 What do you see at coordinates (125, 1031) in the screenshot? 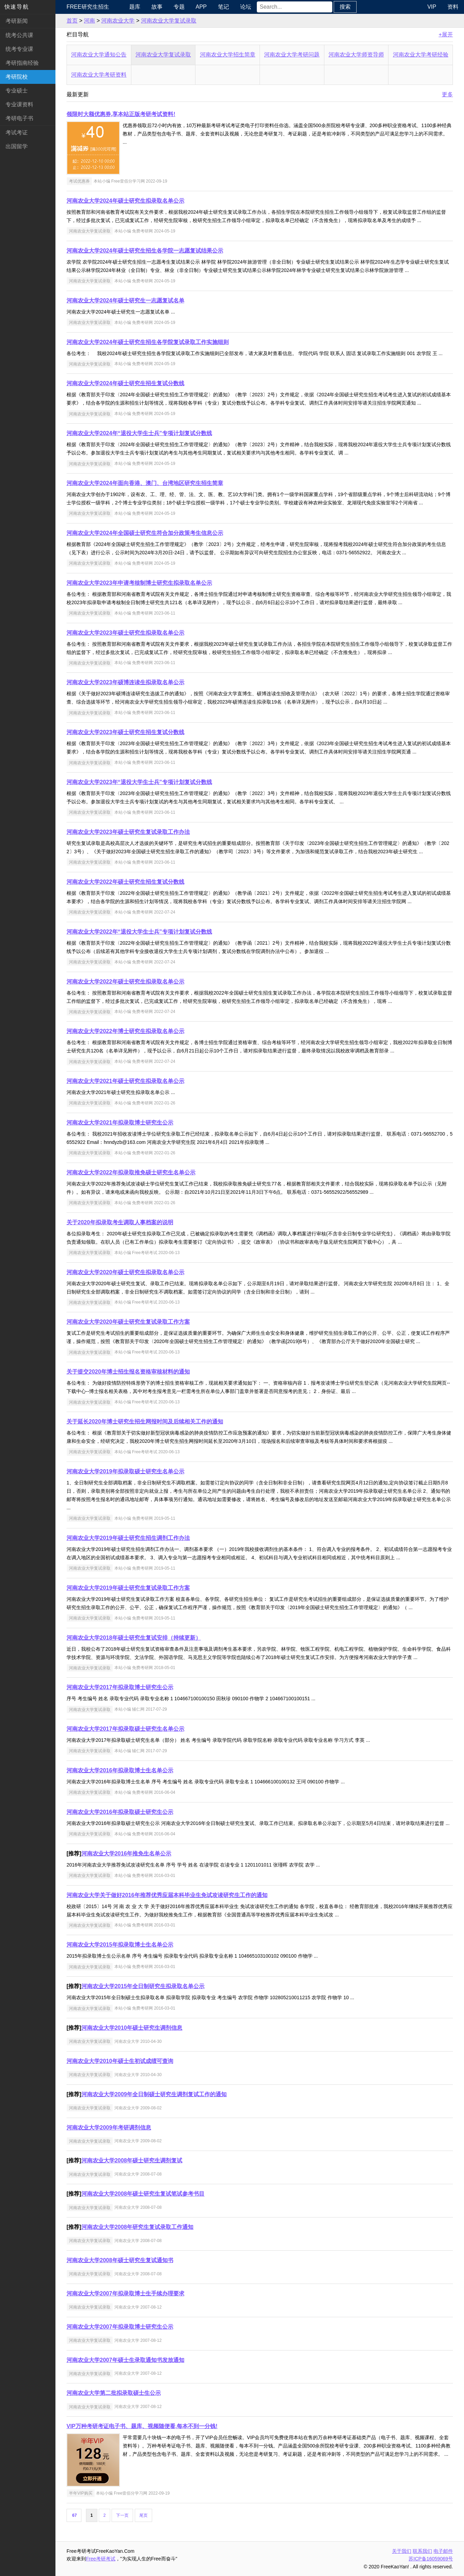
I see `河南农业大学2022年博士研究生拟录取名单公示` at bounding box center [125, 1031].